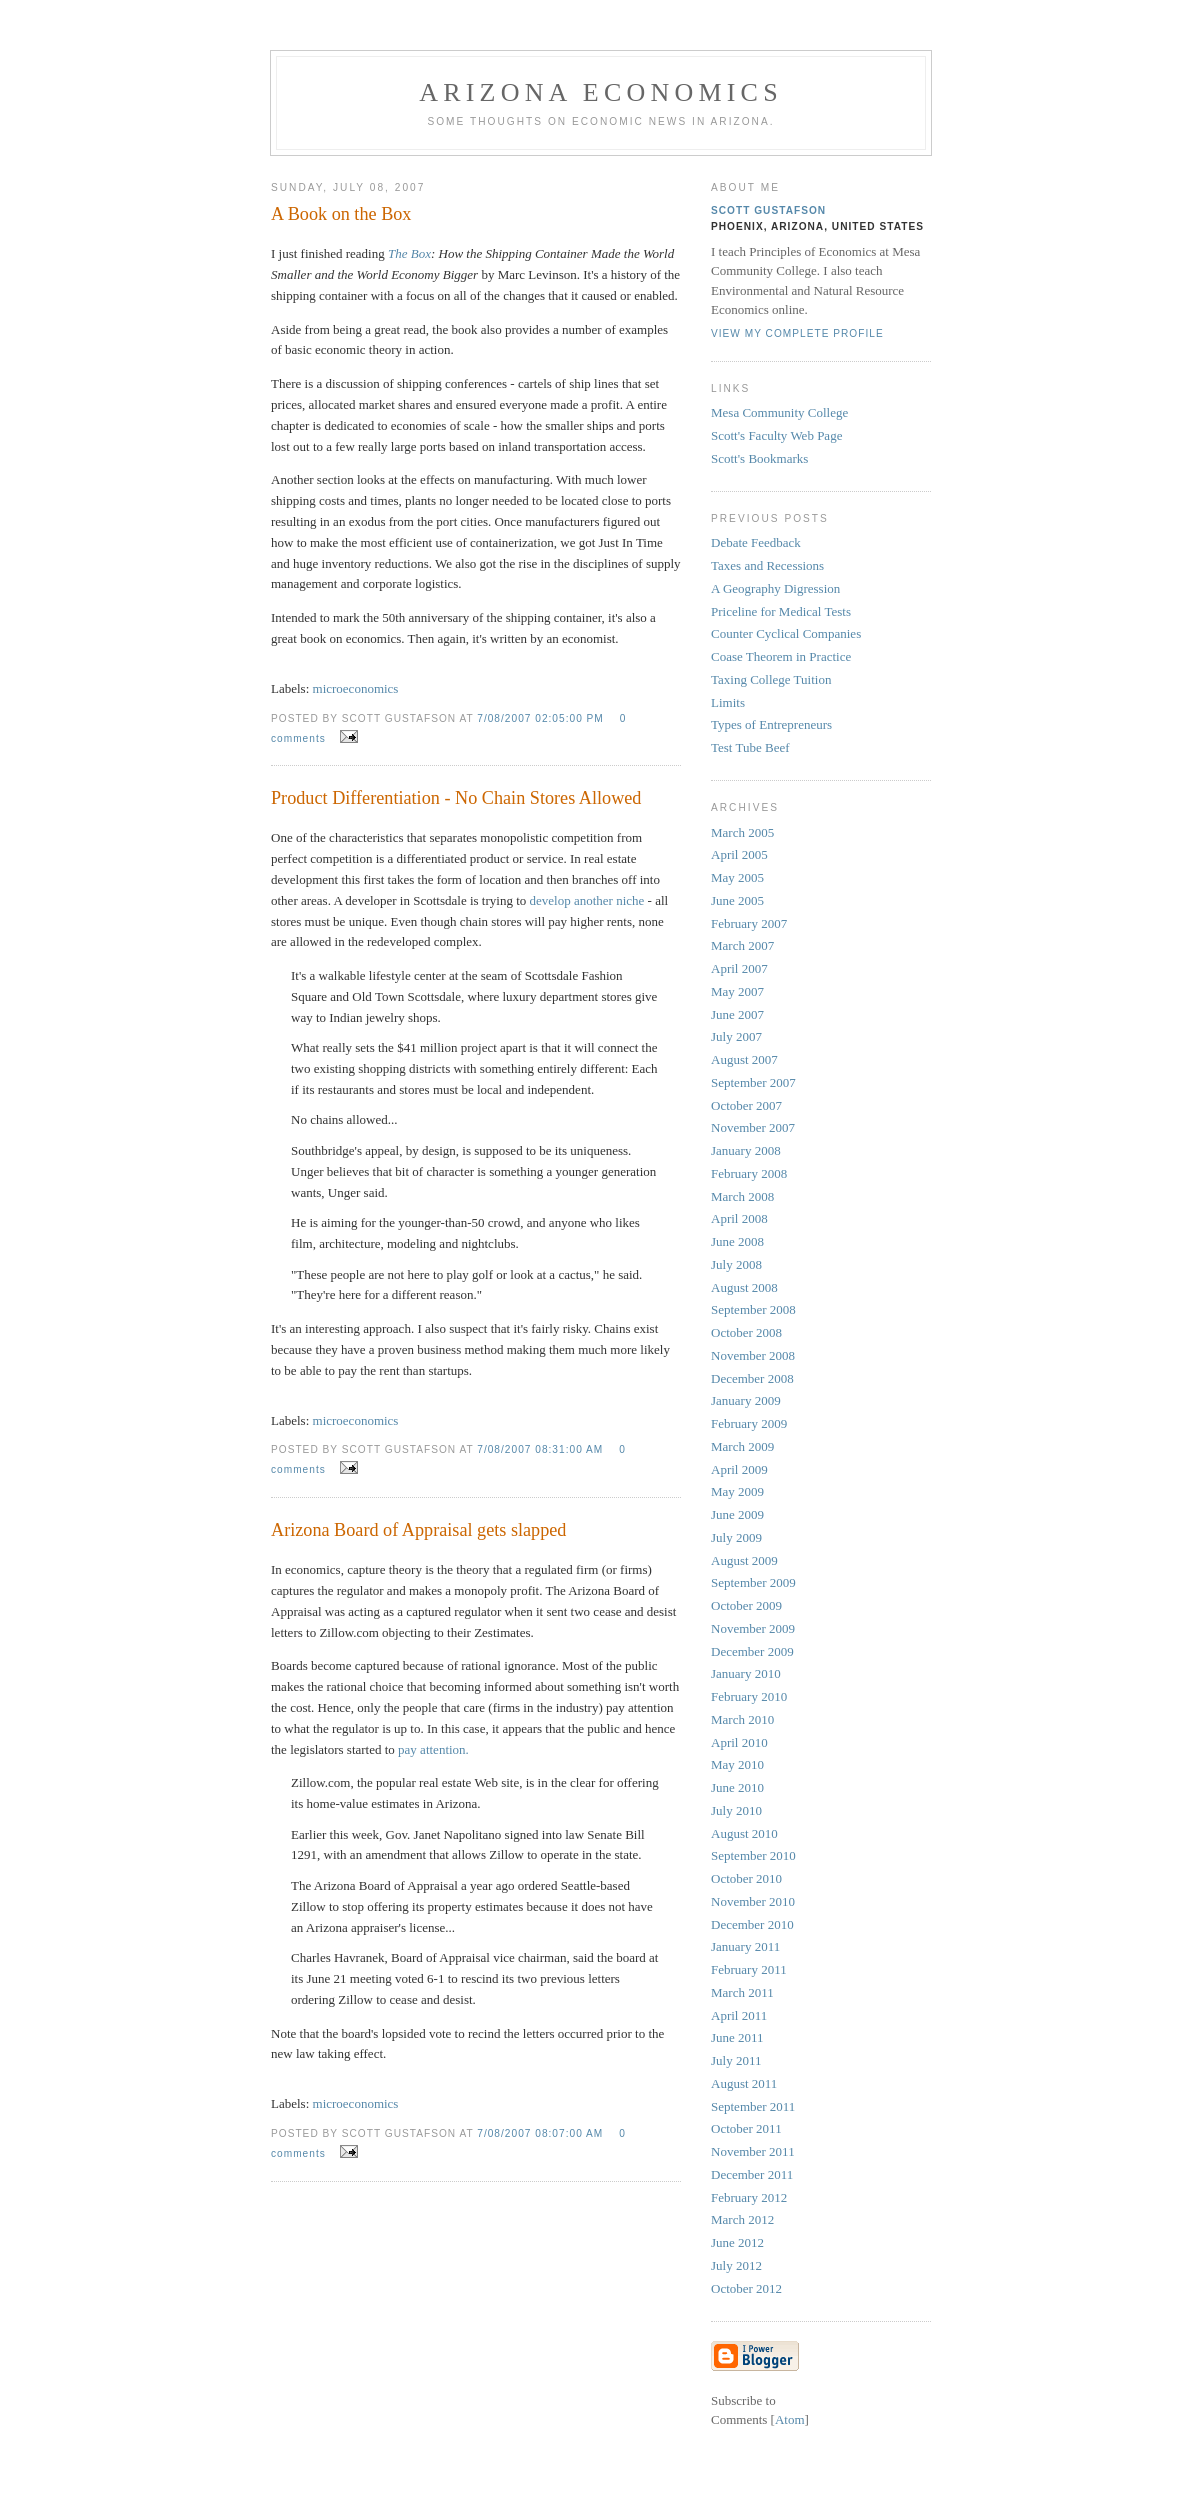  I want to click on November 2008, so click(753, 1355).